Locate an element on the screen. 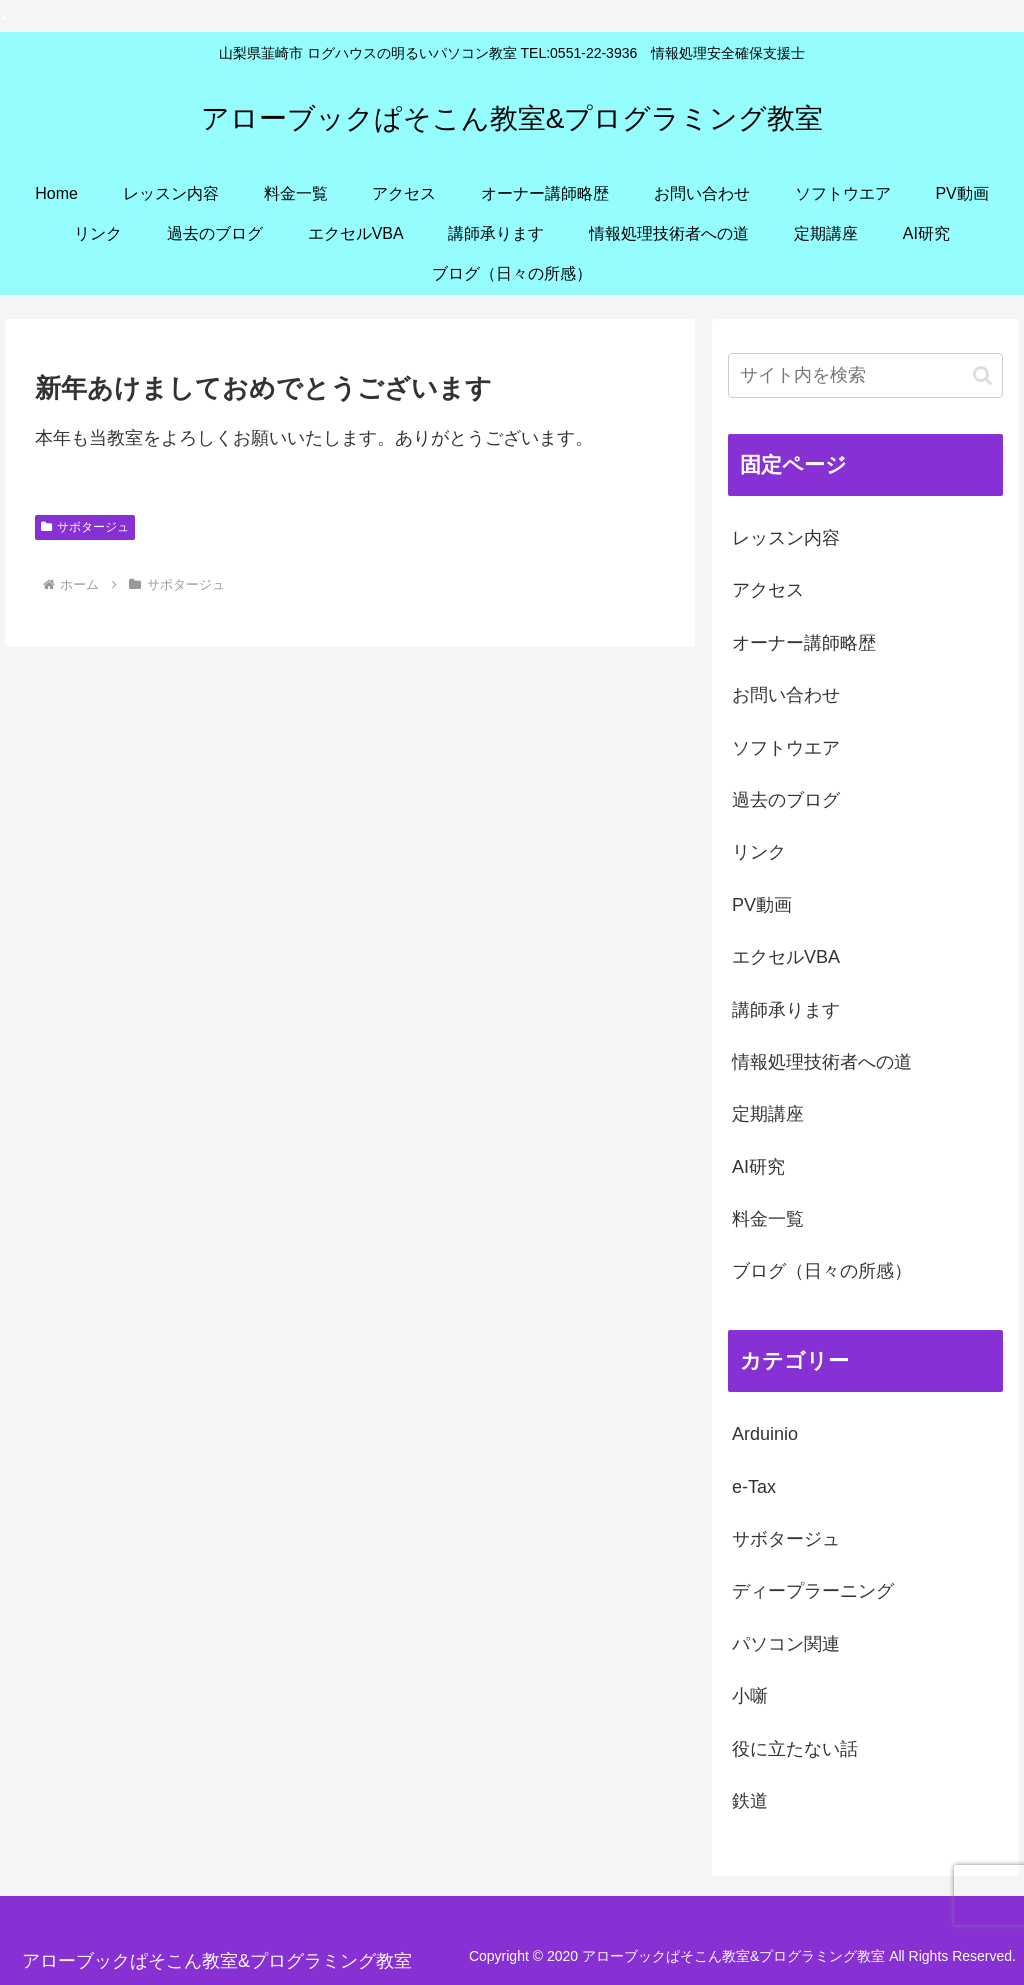 This screenshot has width=1024, height=1985. レッスン内容 is located at coordinates (786, 538).